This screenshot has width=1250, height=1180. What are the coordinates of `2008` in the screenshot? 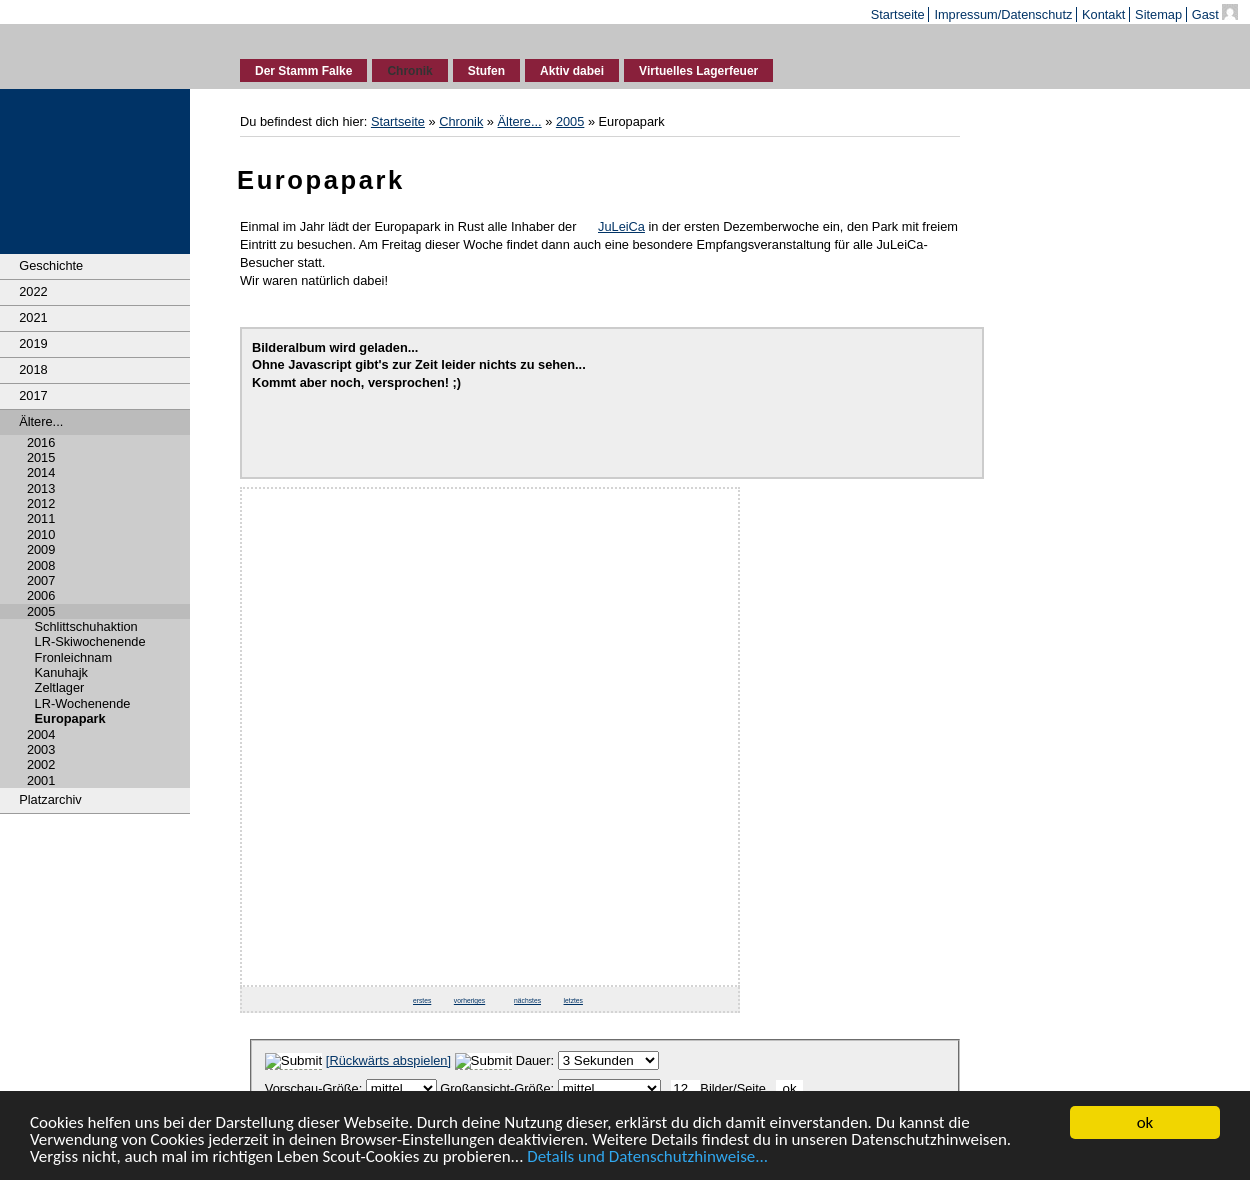 It's located at (41, 565).